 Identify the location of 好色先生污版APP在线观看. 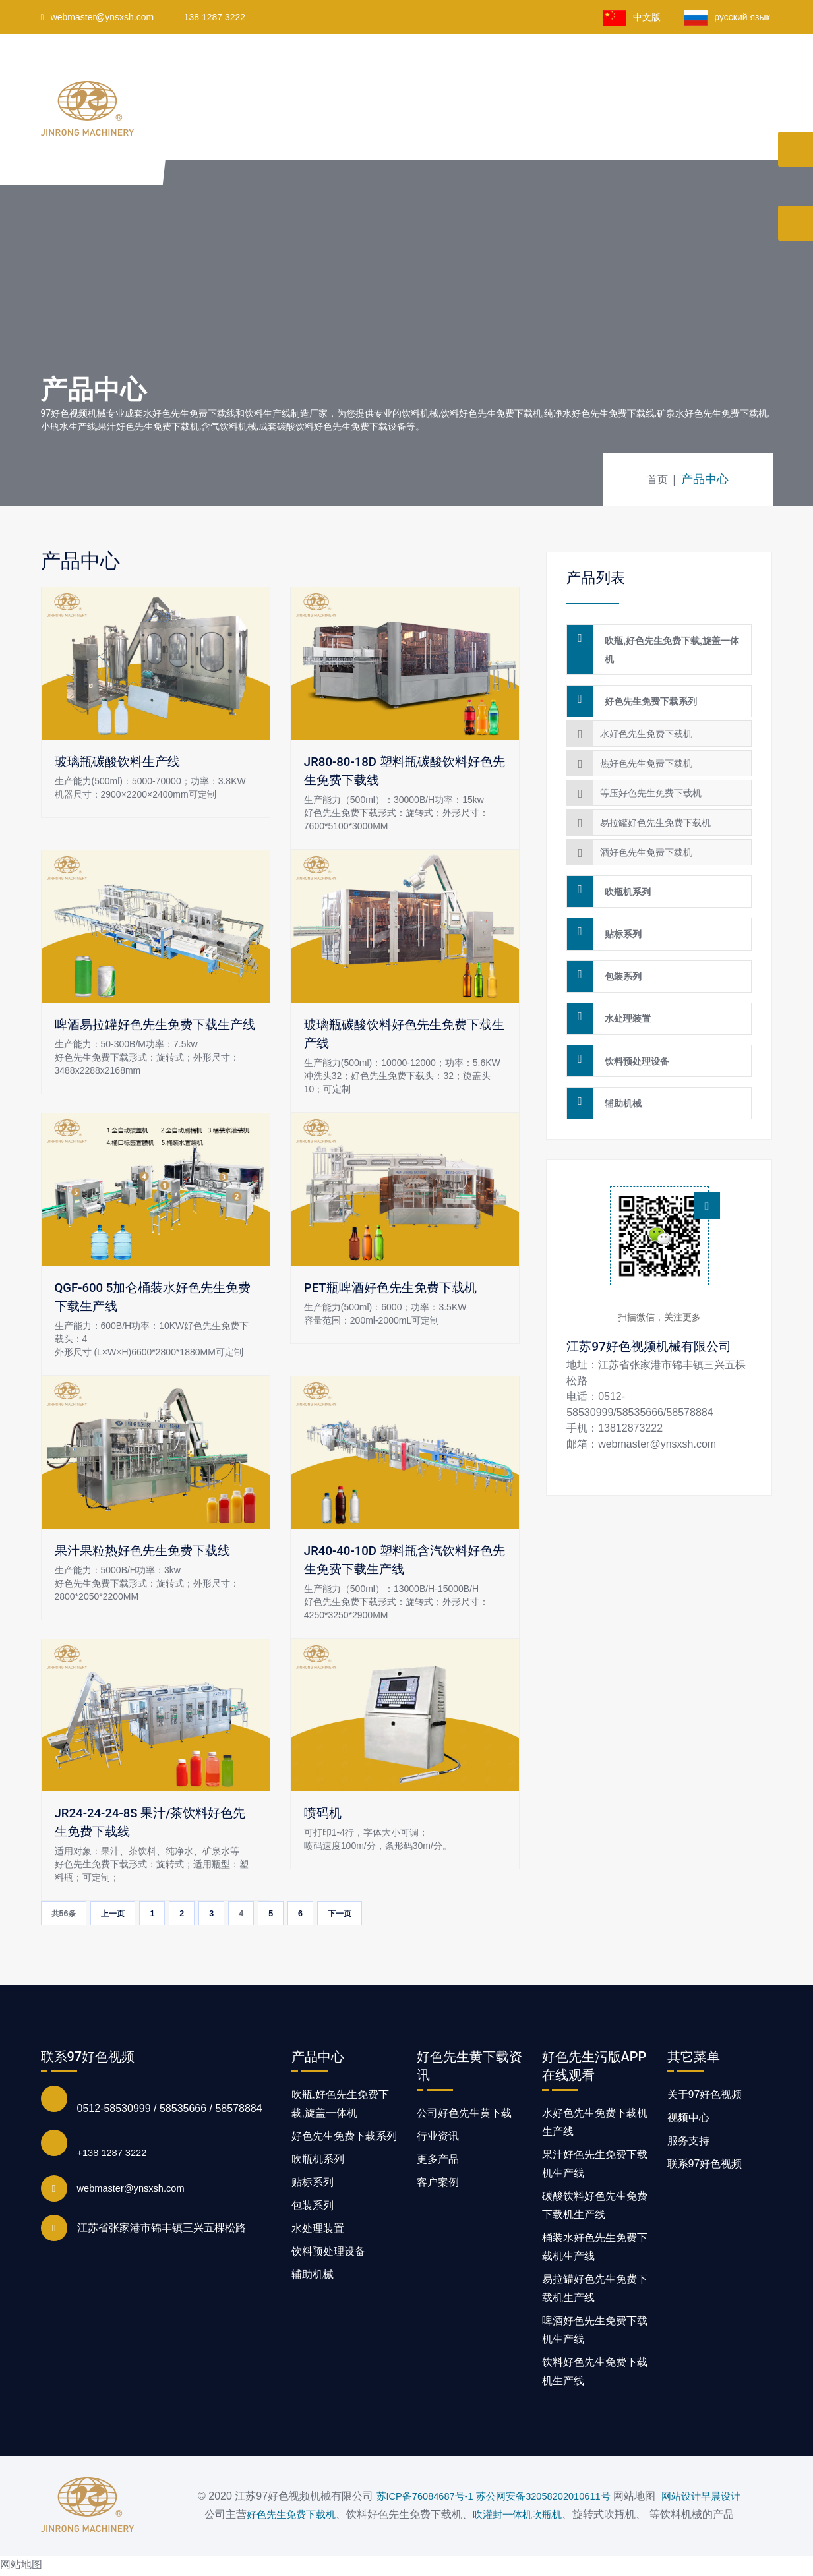
(423, 70).